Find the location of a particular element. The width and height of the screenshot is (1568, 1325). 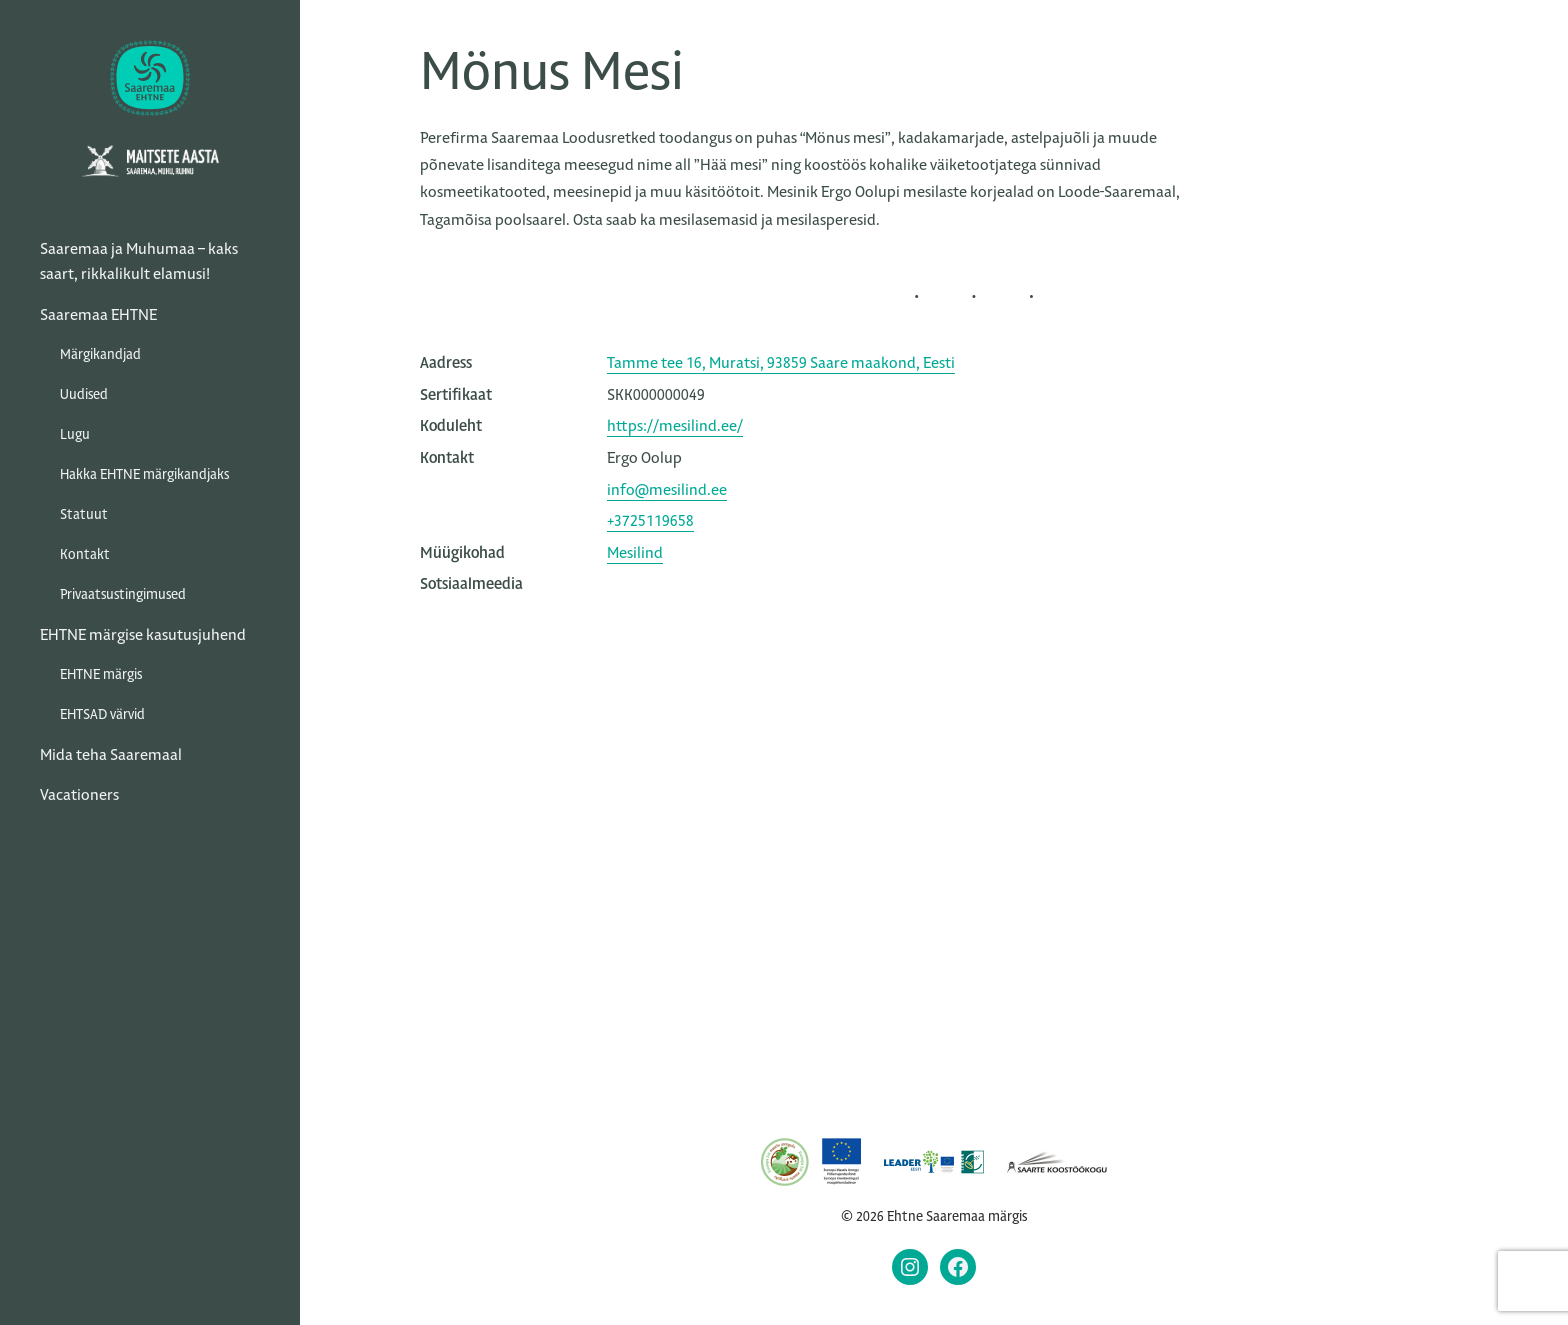

https://mesilind.ee/ is located at coordinates (675, 425).